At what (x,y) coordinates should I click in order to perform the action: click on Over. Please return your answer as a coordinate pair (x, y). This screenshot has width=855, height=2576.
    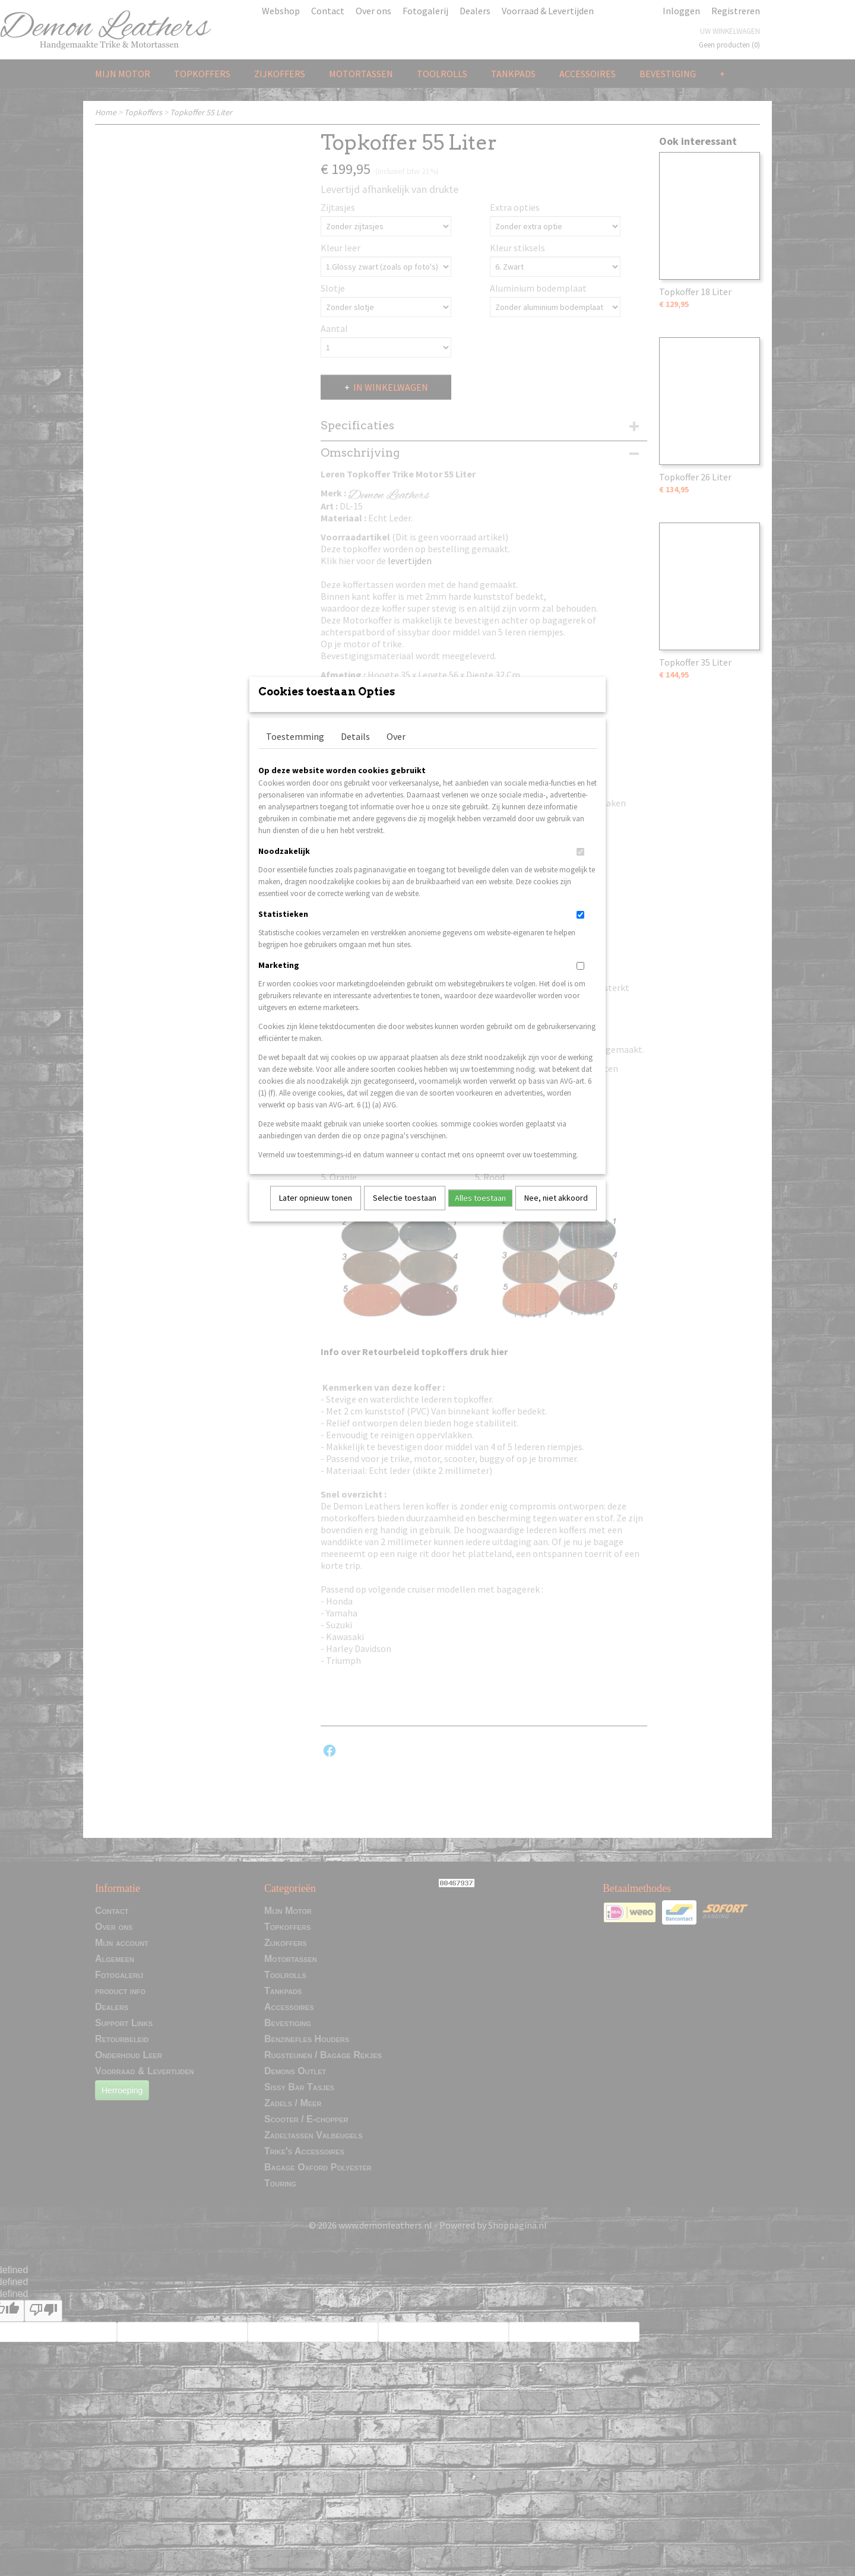
    Looking at the image, I should click on (396, 752).